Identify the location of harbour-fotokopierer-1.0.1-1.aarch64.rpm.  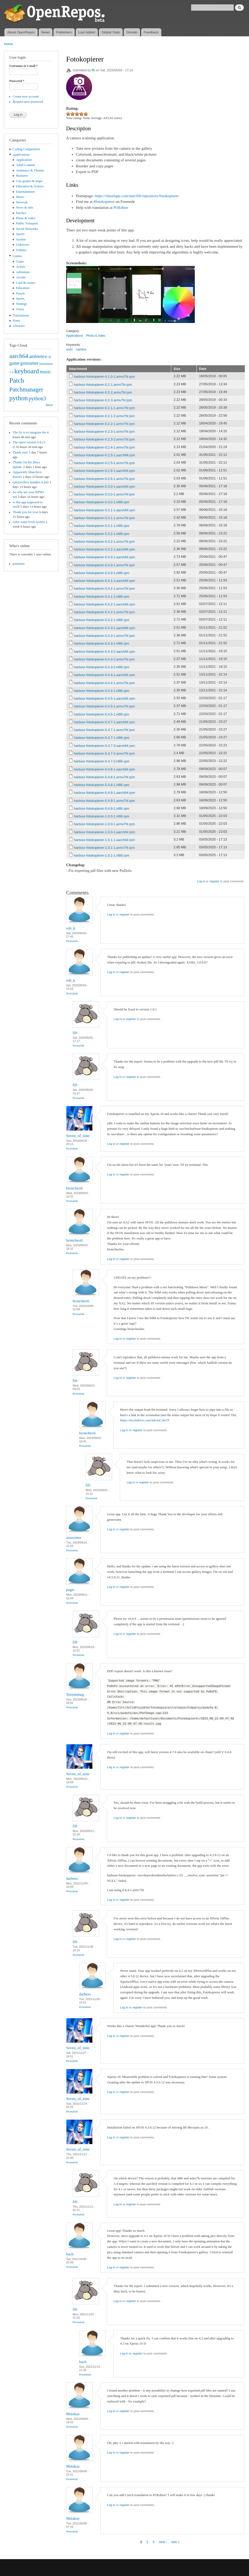
(104, 840).